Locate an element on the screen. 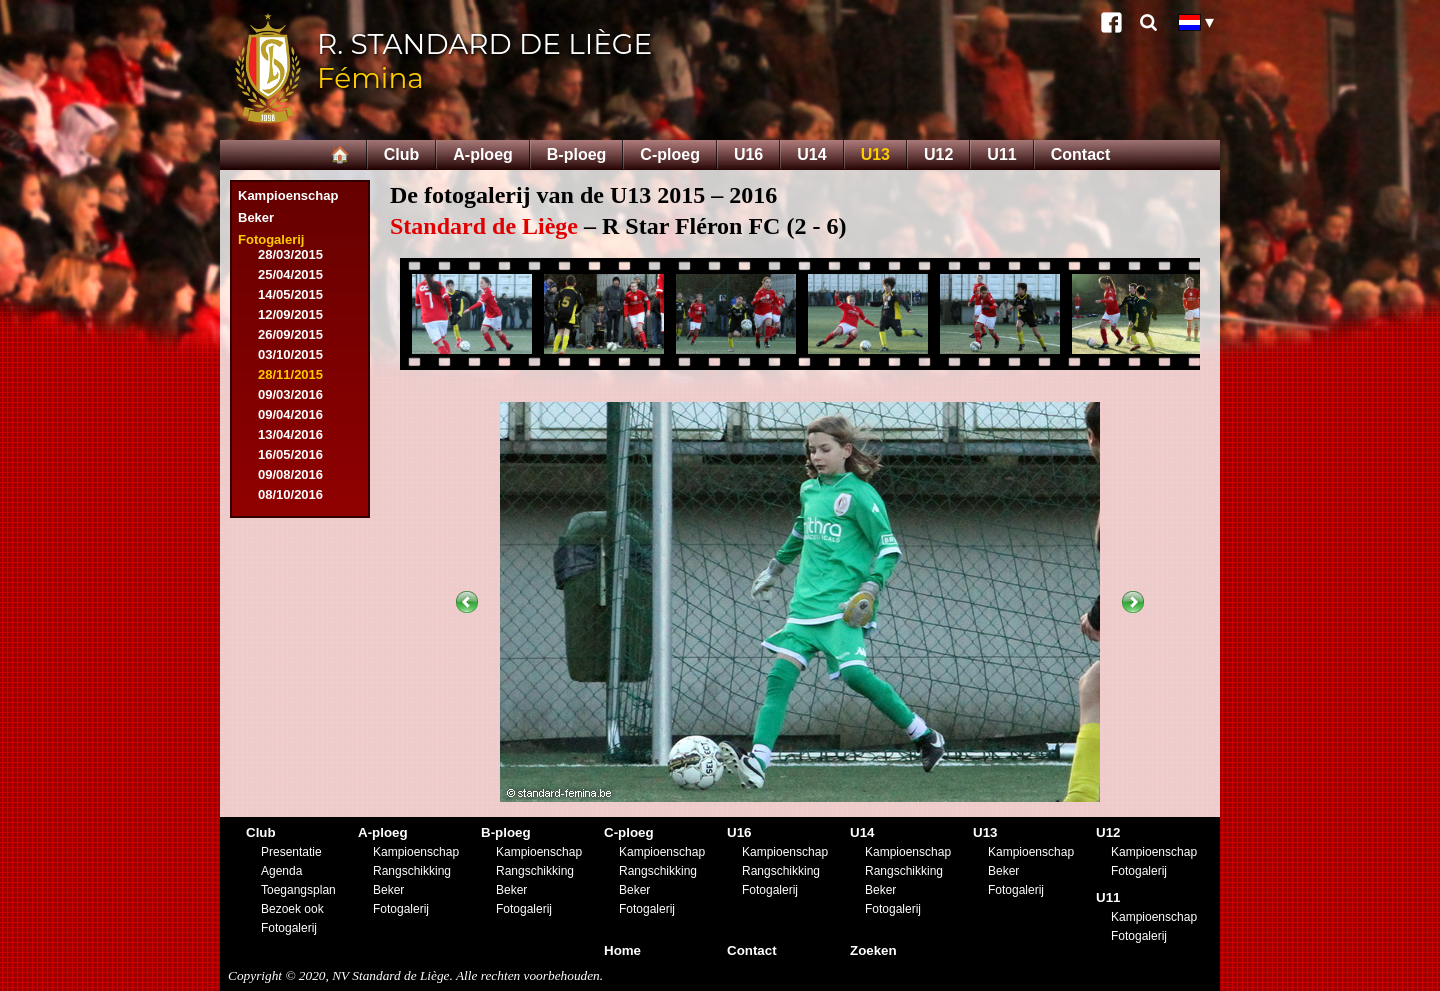 This screenshot has width=1440, height=991. Contact is located at coordinates (1081, 154).